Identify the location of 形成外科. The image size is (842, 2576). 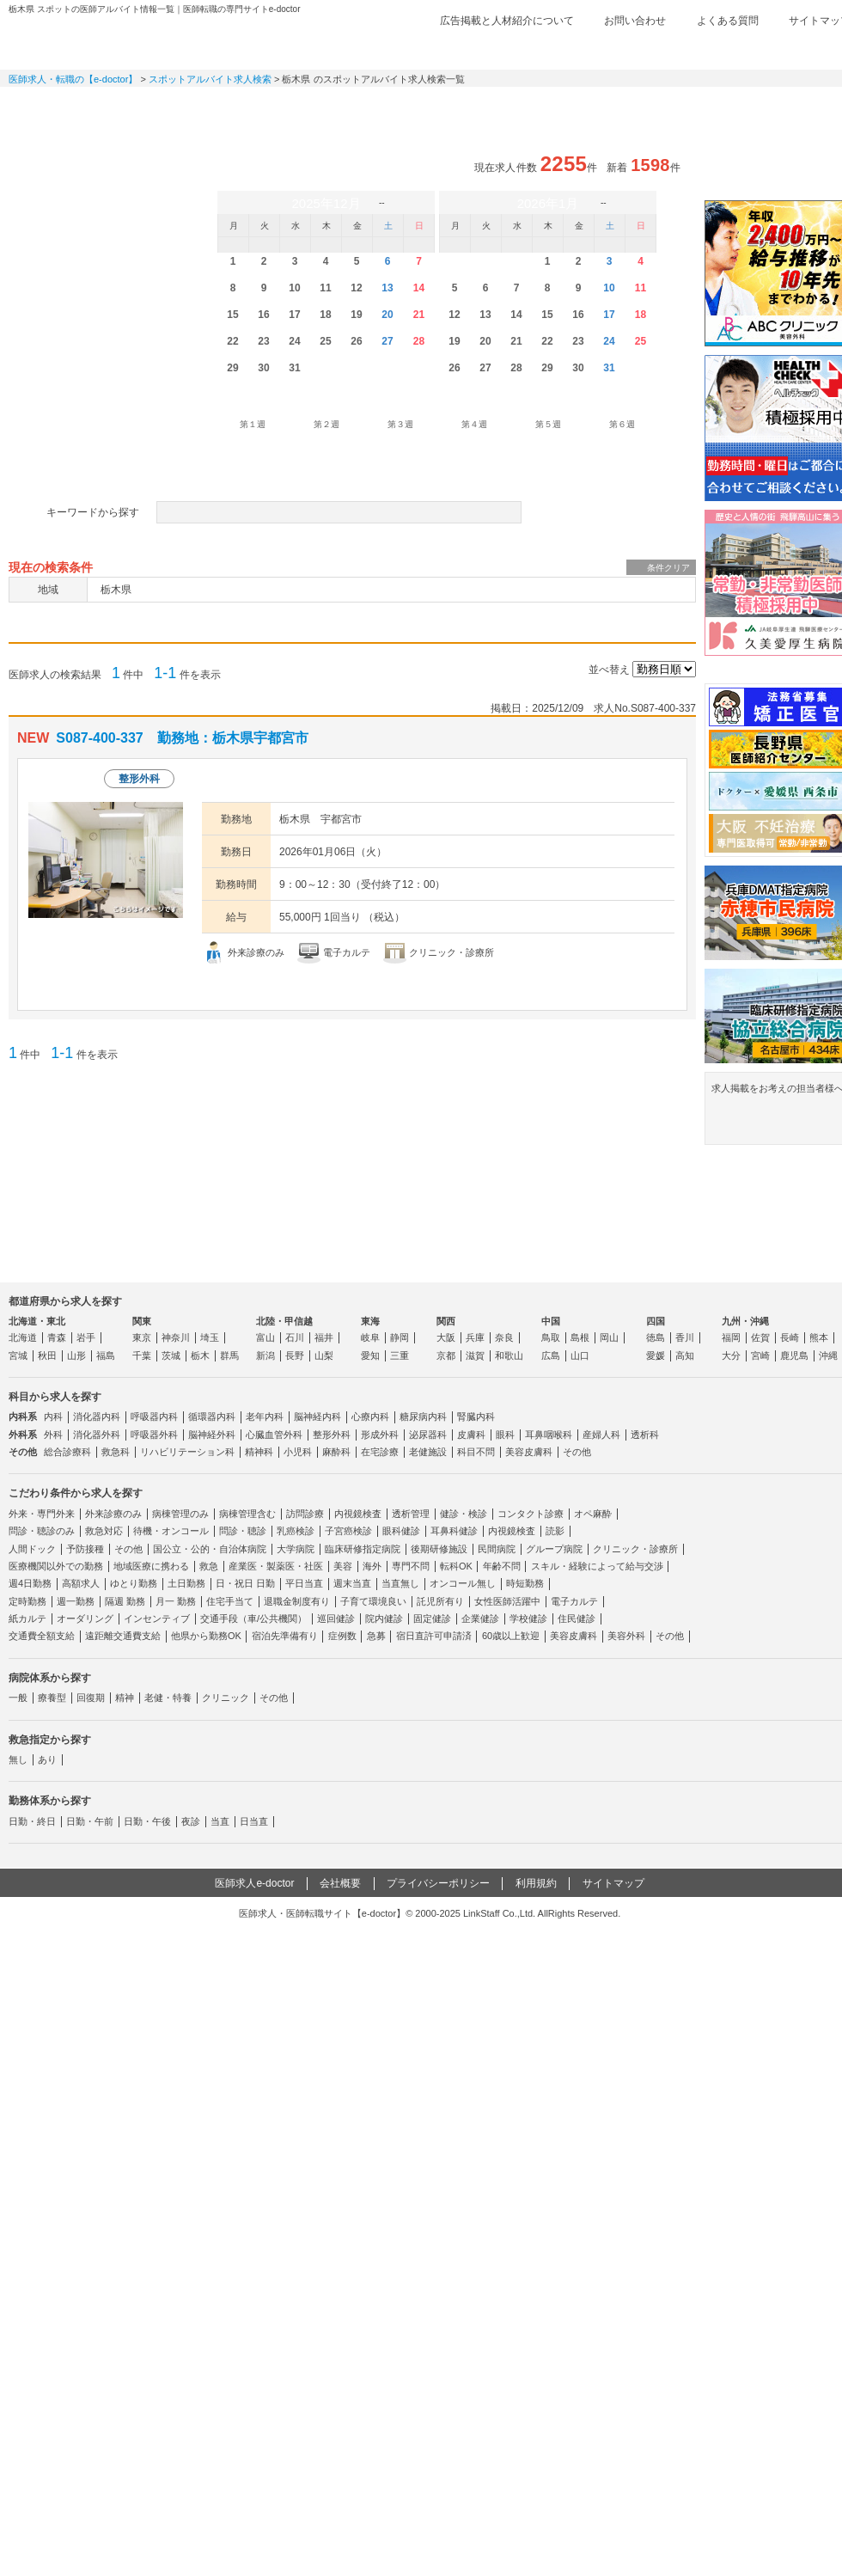
(380, 1434).